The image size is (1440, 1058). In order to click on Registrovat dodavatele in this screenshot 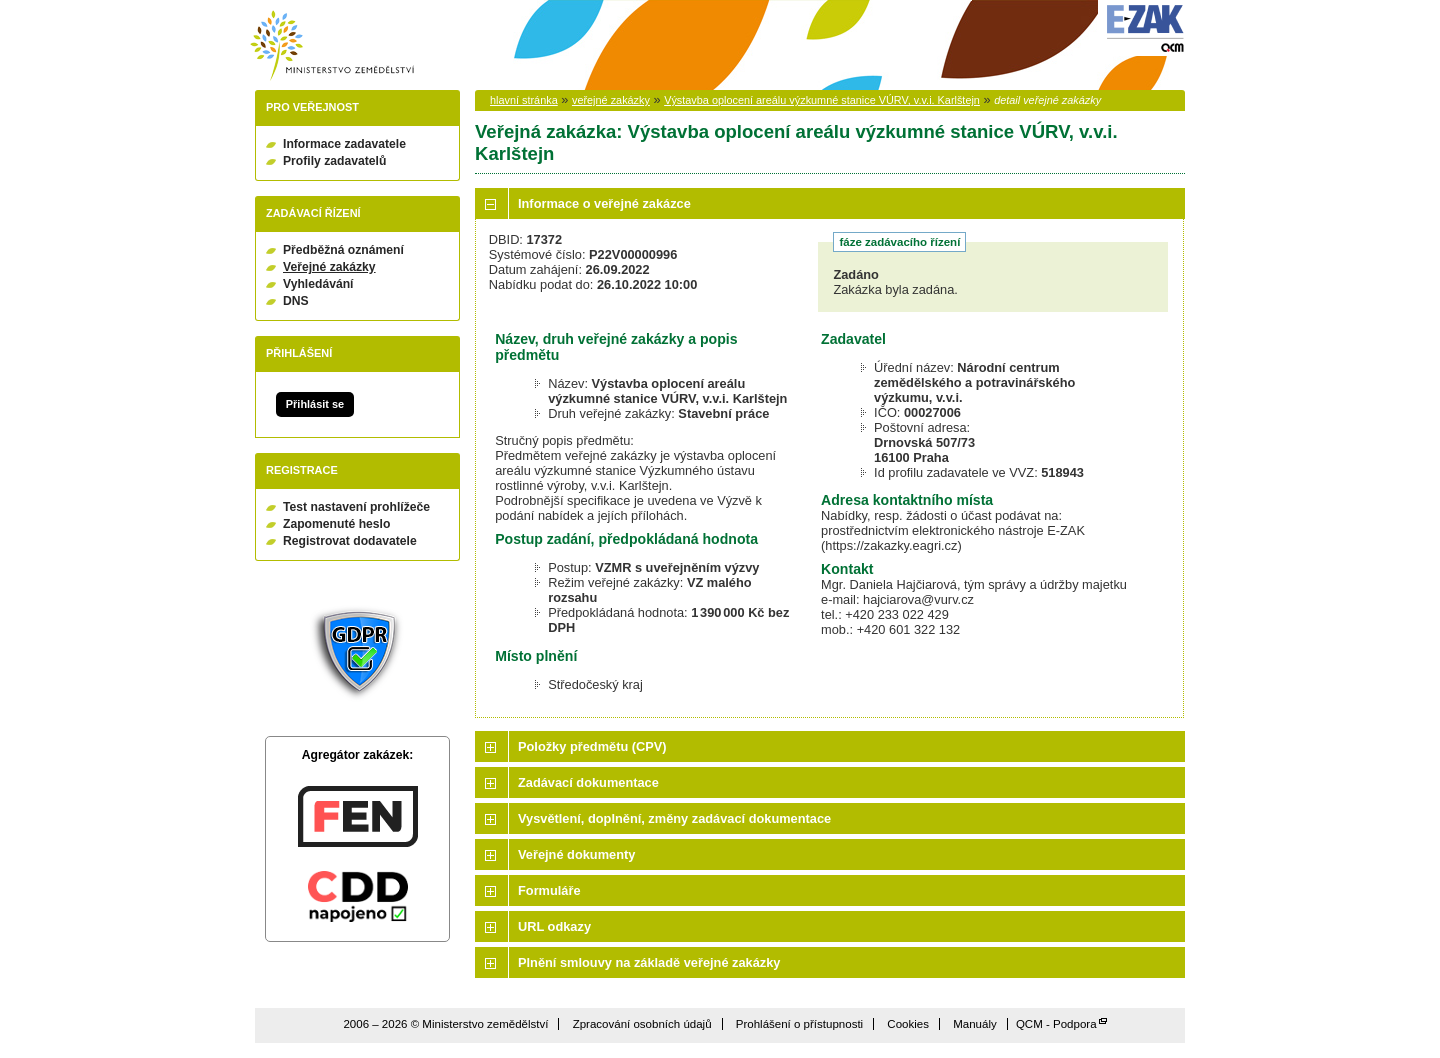, I will do `click(350, 541)`.